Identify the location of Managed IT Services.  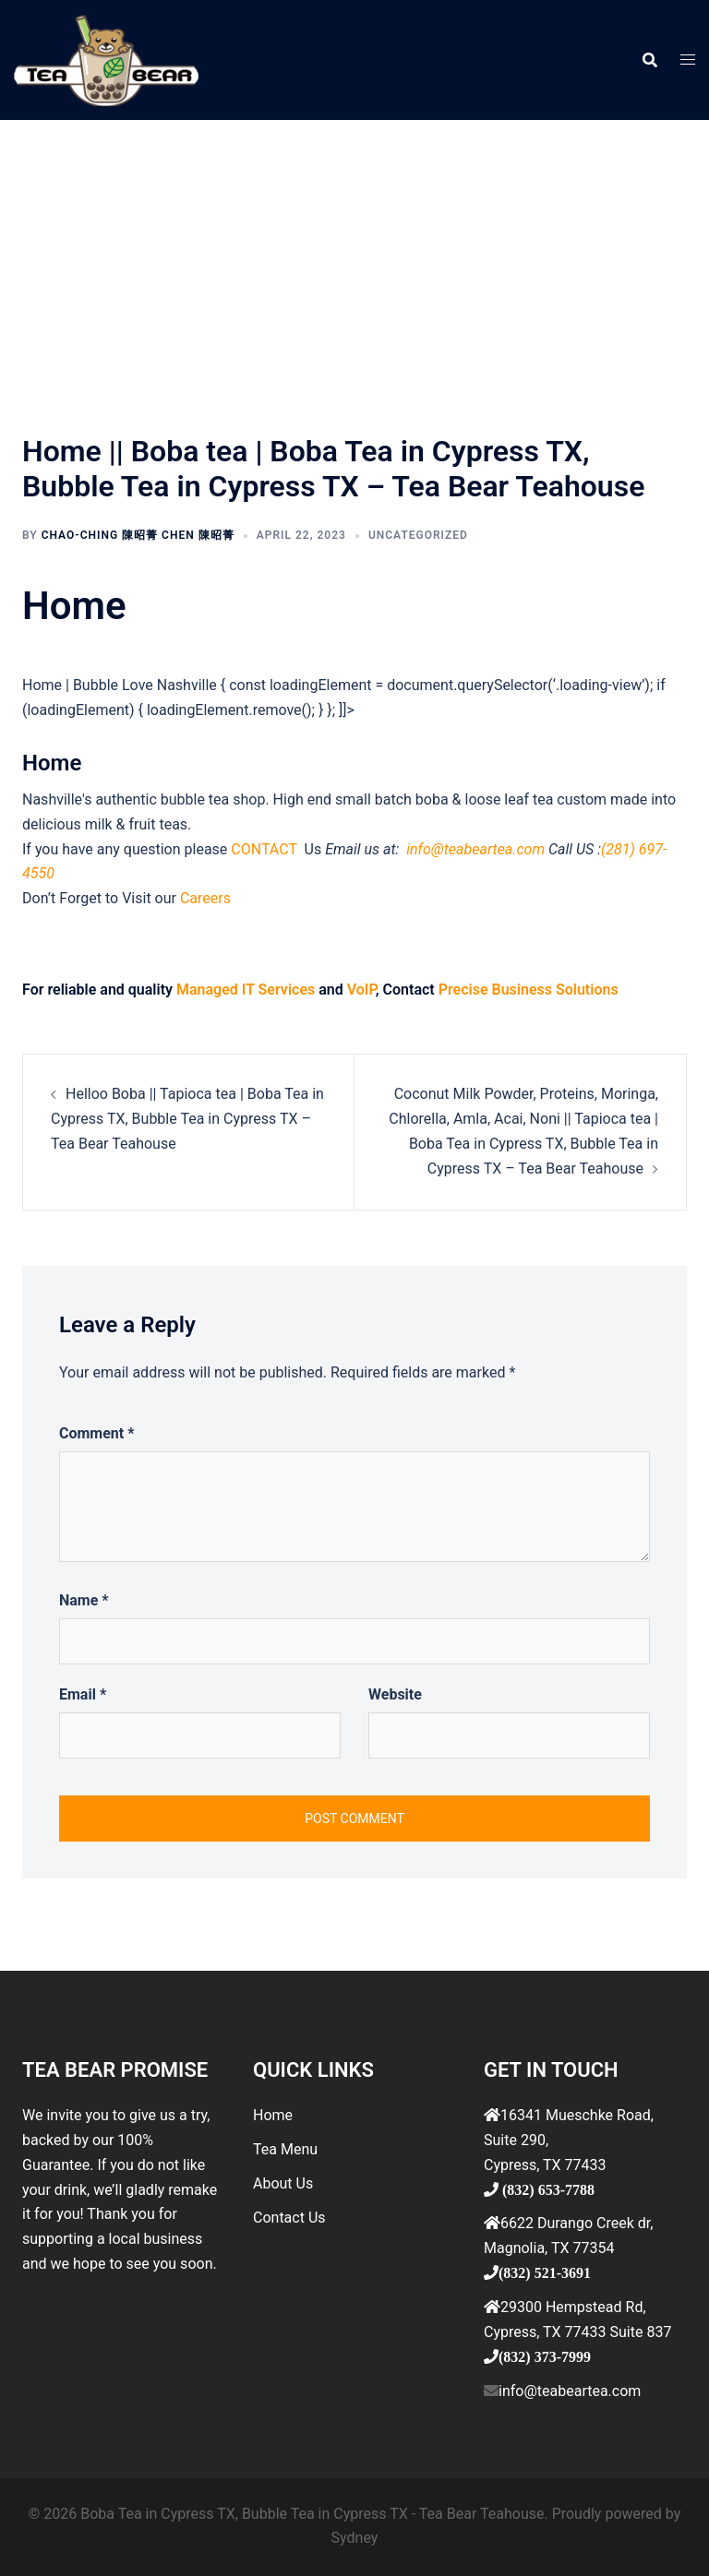
(245, 989).